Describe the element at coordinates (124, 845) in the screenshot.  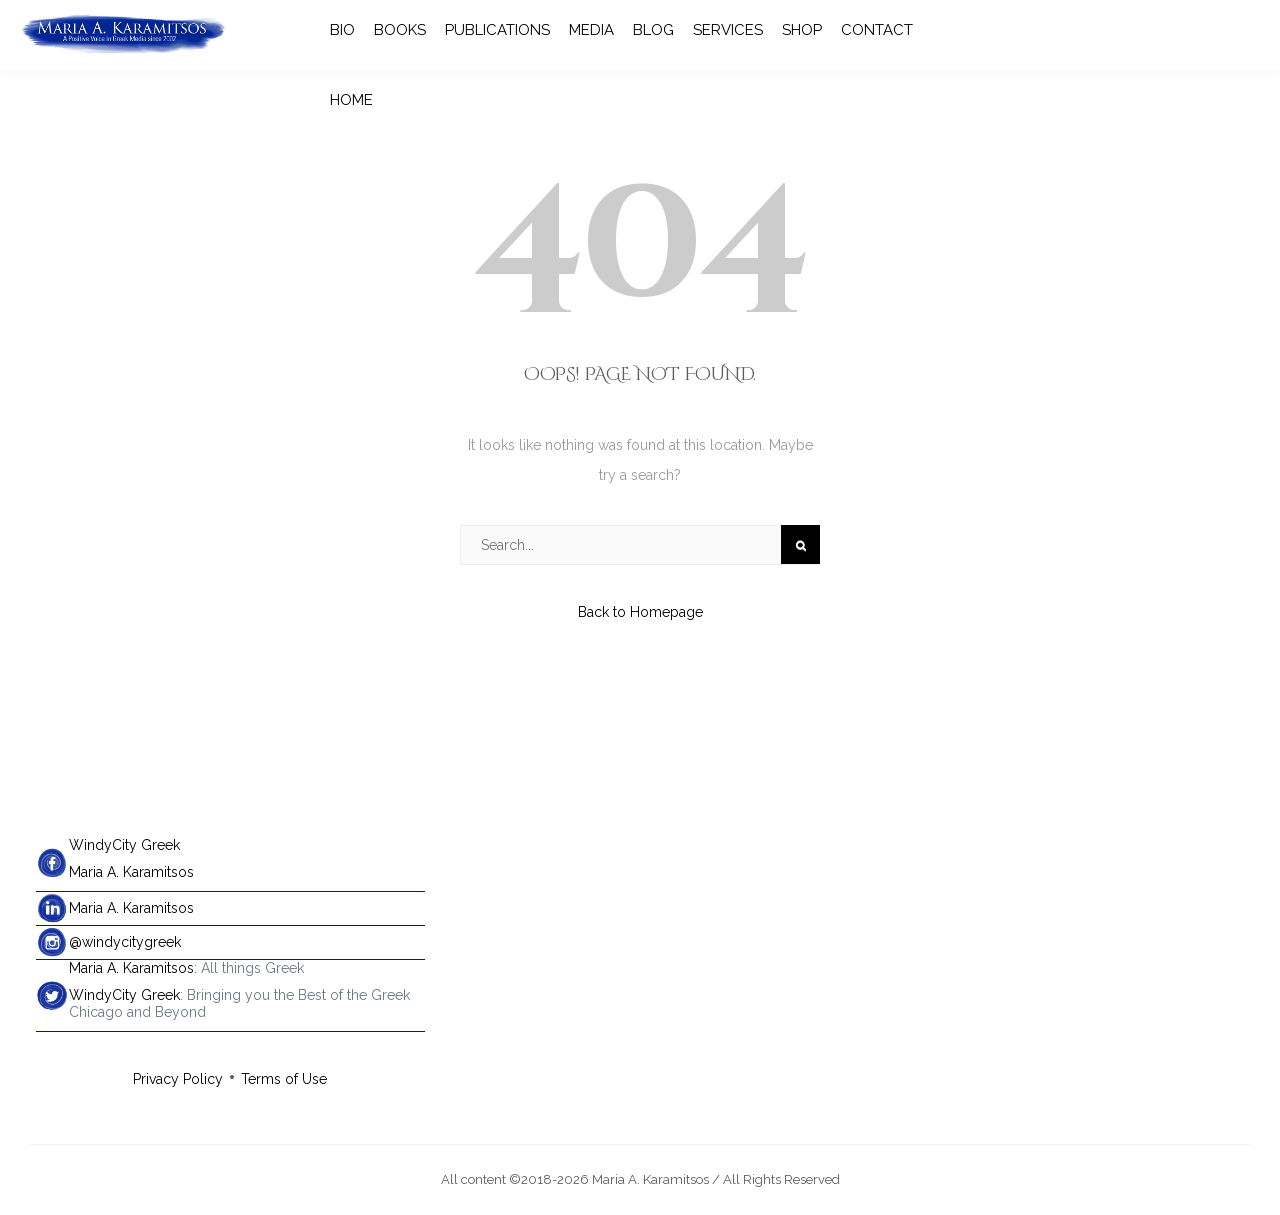
I see `WindyCity Greek` at that location.